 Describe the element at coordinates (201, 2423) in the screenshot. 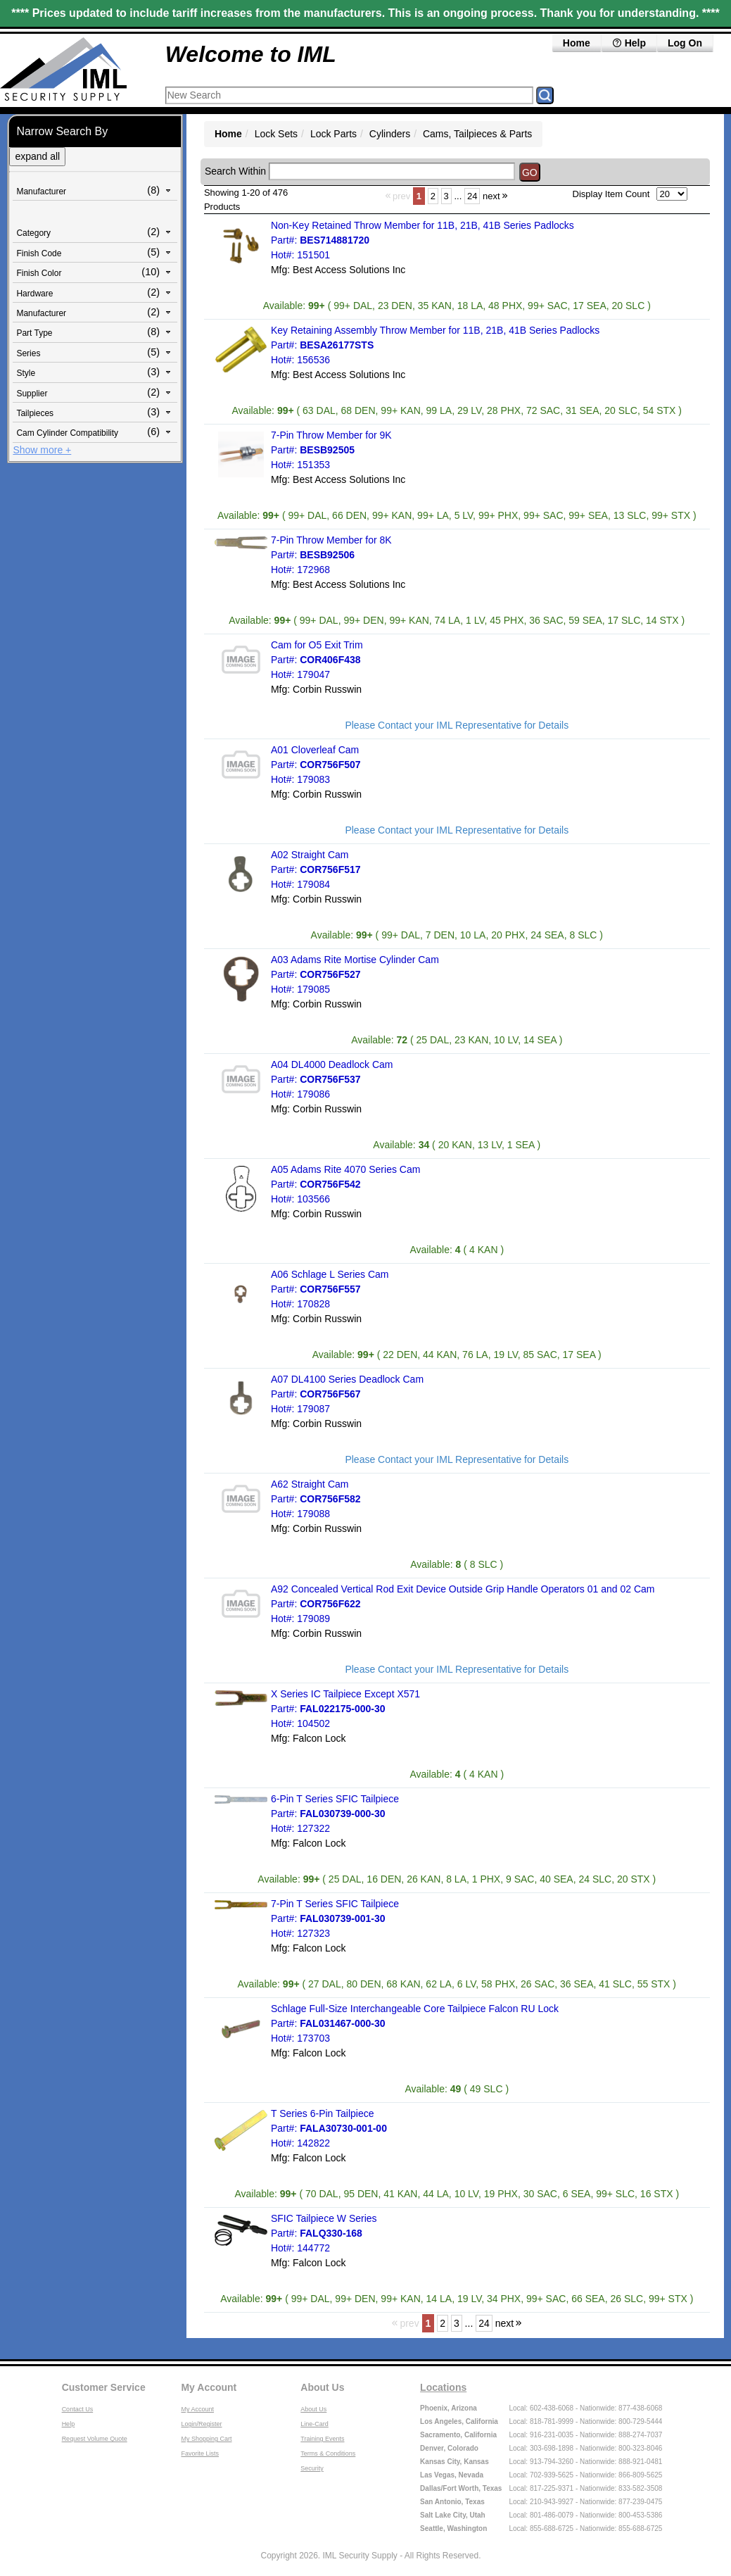

I see `Login/Register` at that location.